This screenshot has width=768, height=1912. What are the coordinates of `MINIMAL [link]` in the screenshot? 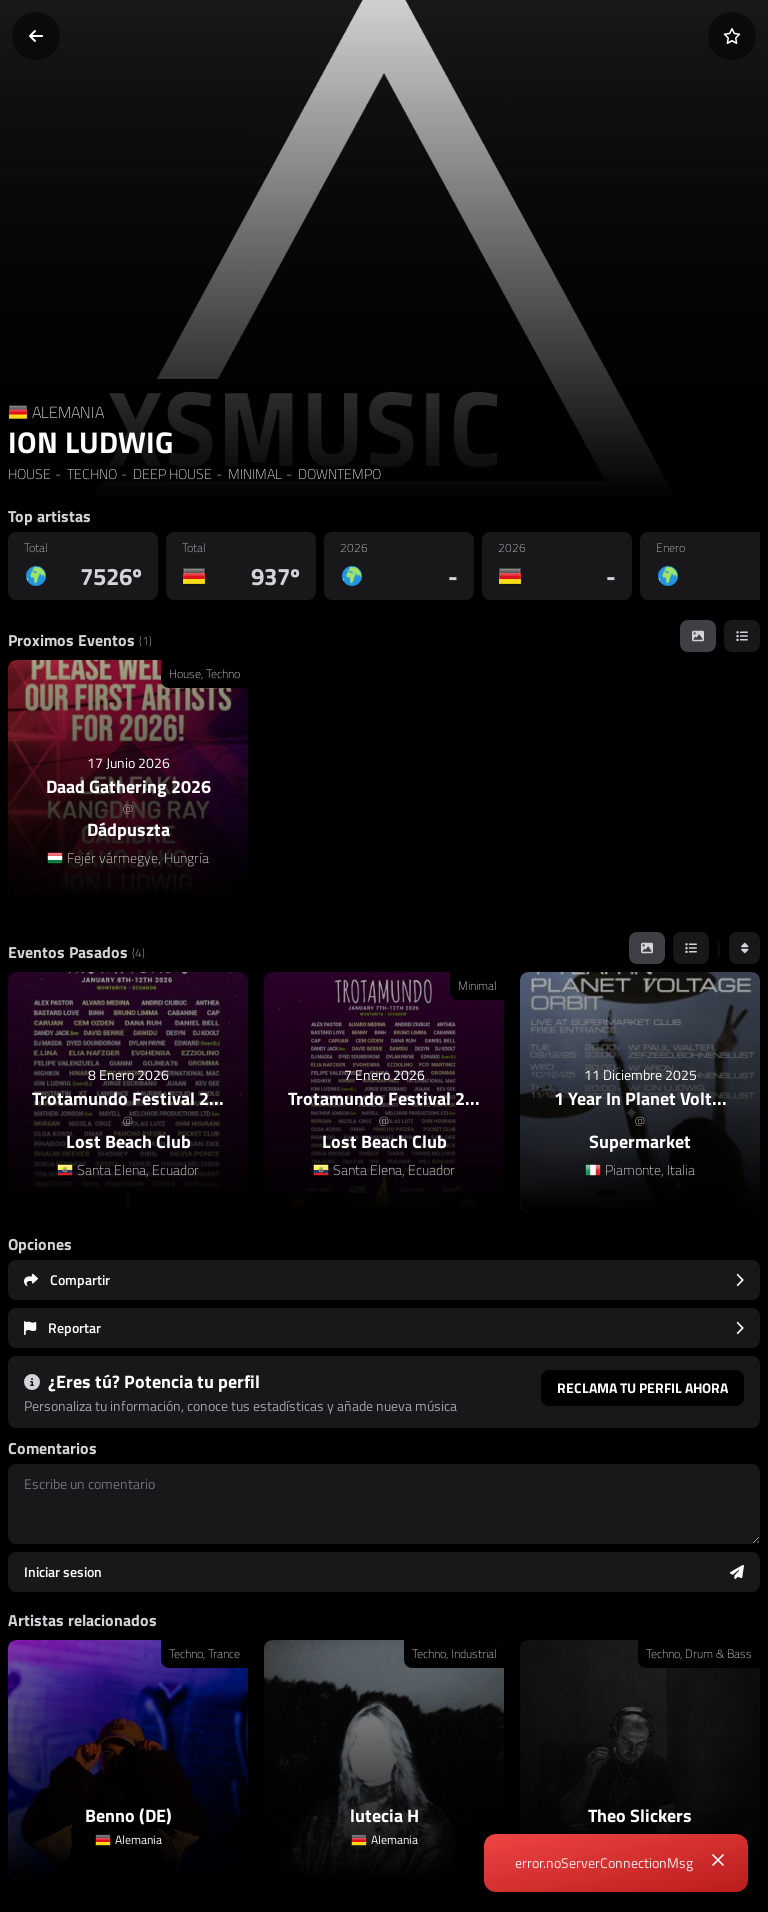 It's located at (253, 473).